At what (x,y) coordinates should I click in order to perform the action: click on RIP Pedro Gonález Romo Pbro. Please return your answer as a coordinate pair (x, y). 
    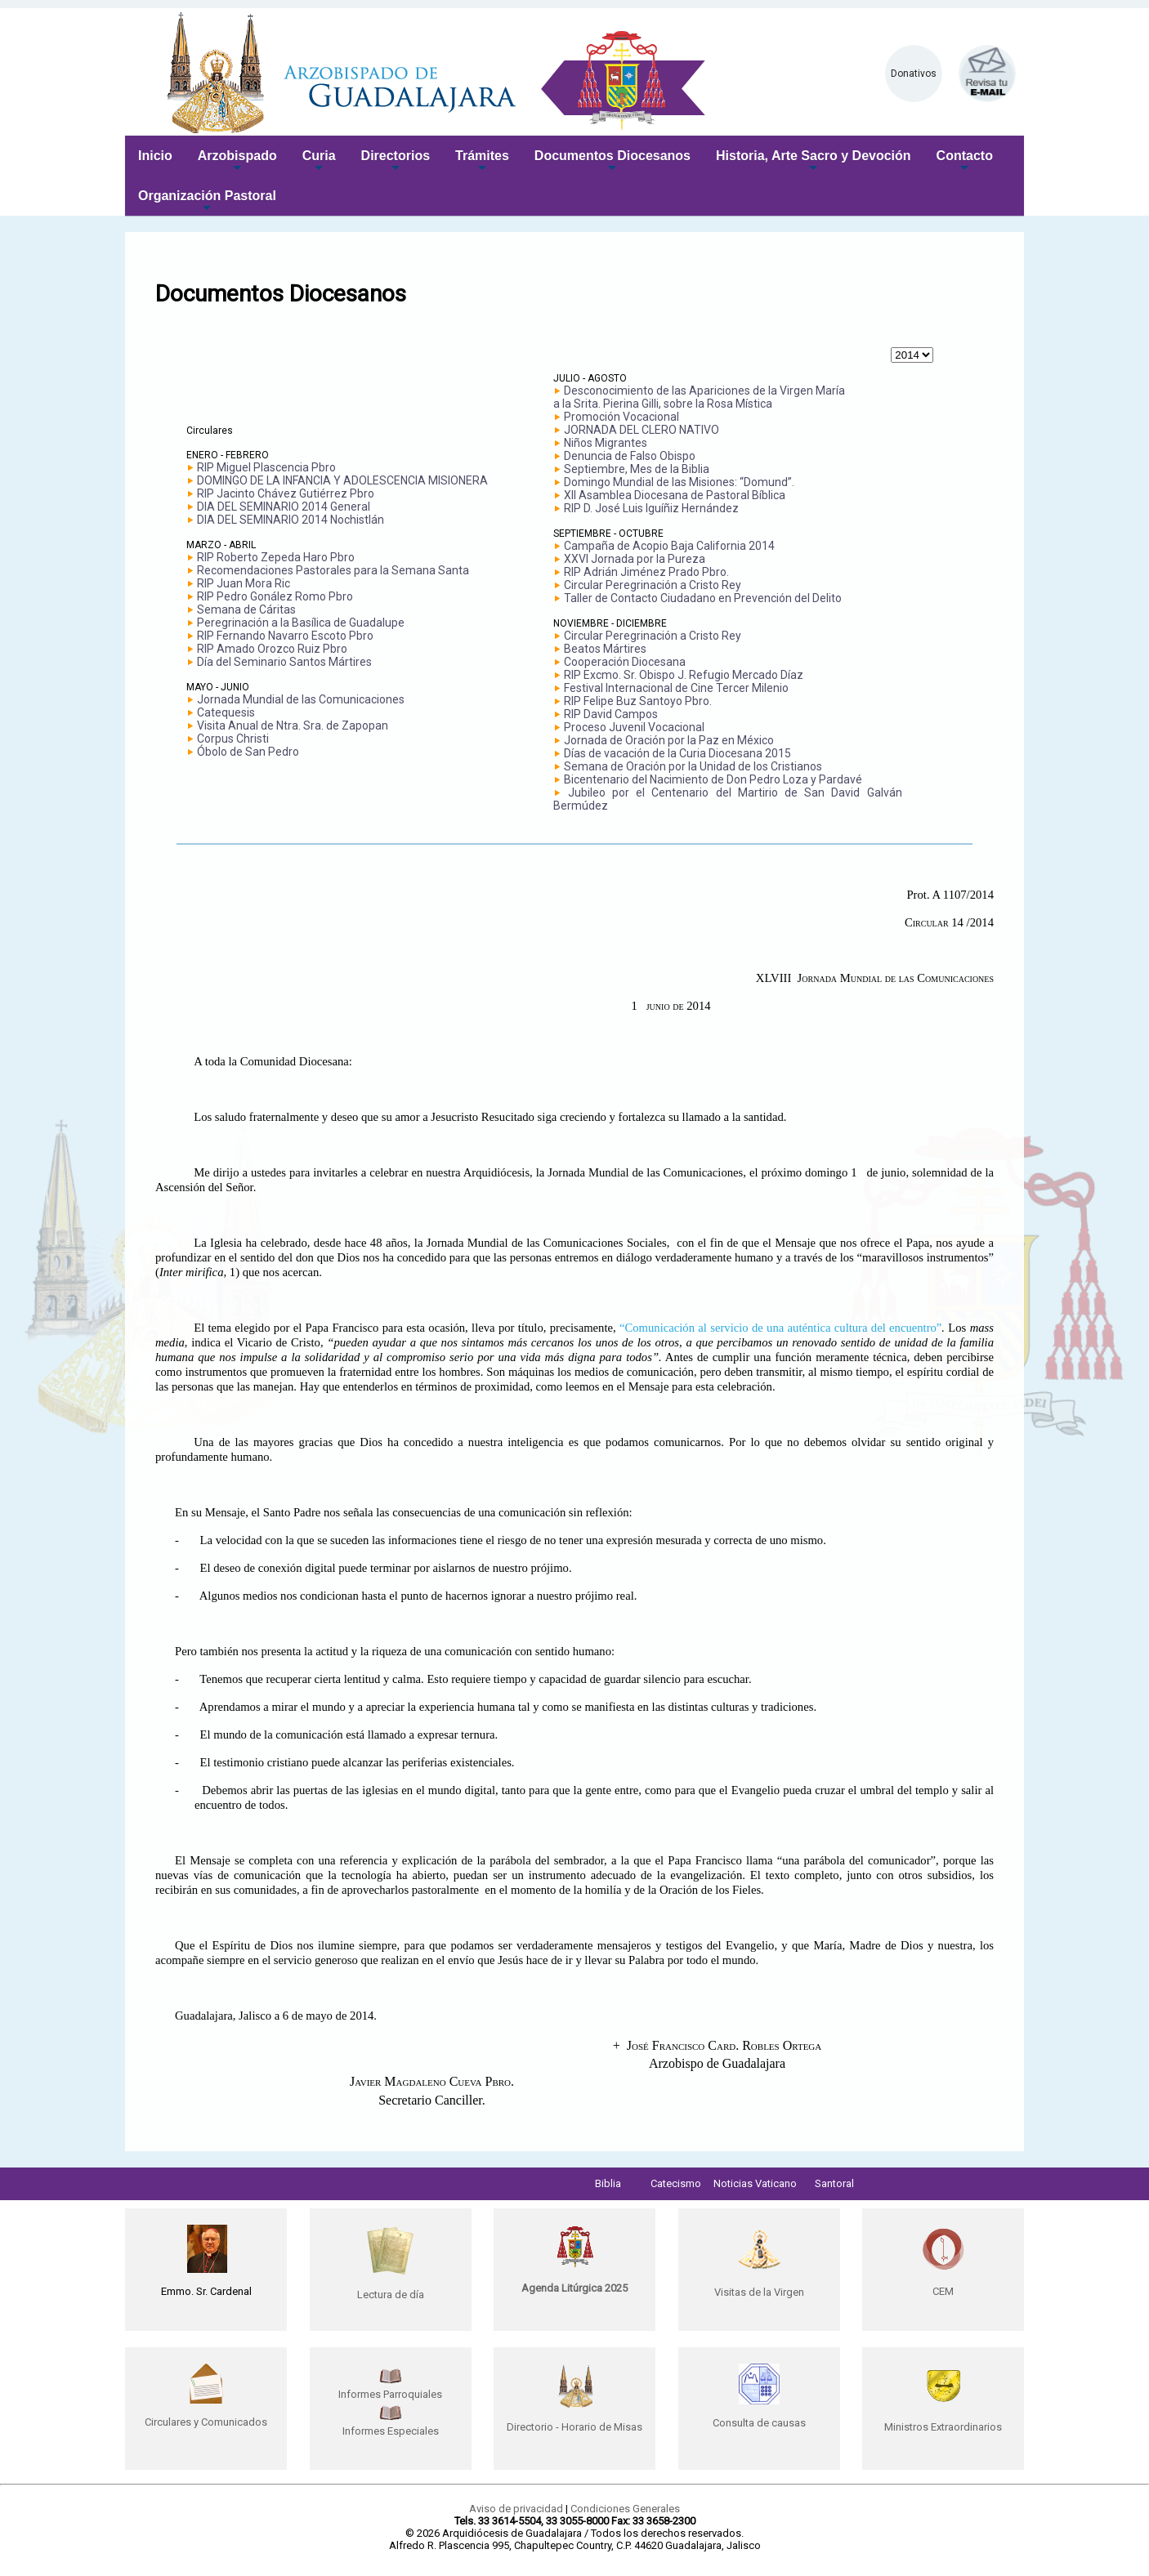
    Looking at the image, I should click on (275, 596).